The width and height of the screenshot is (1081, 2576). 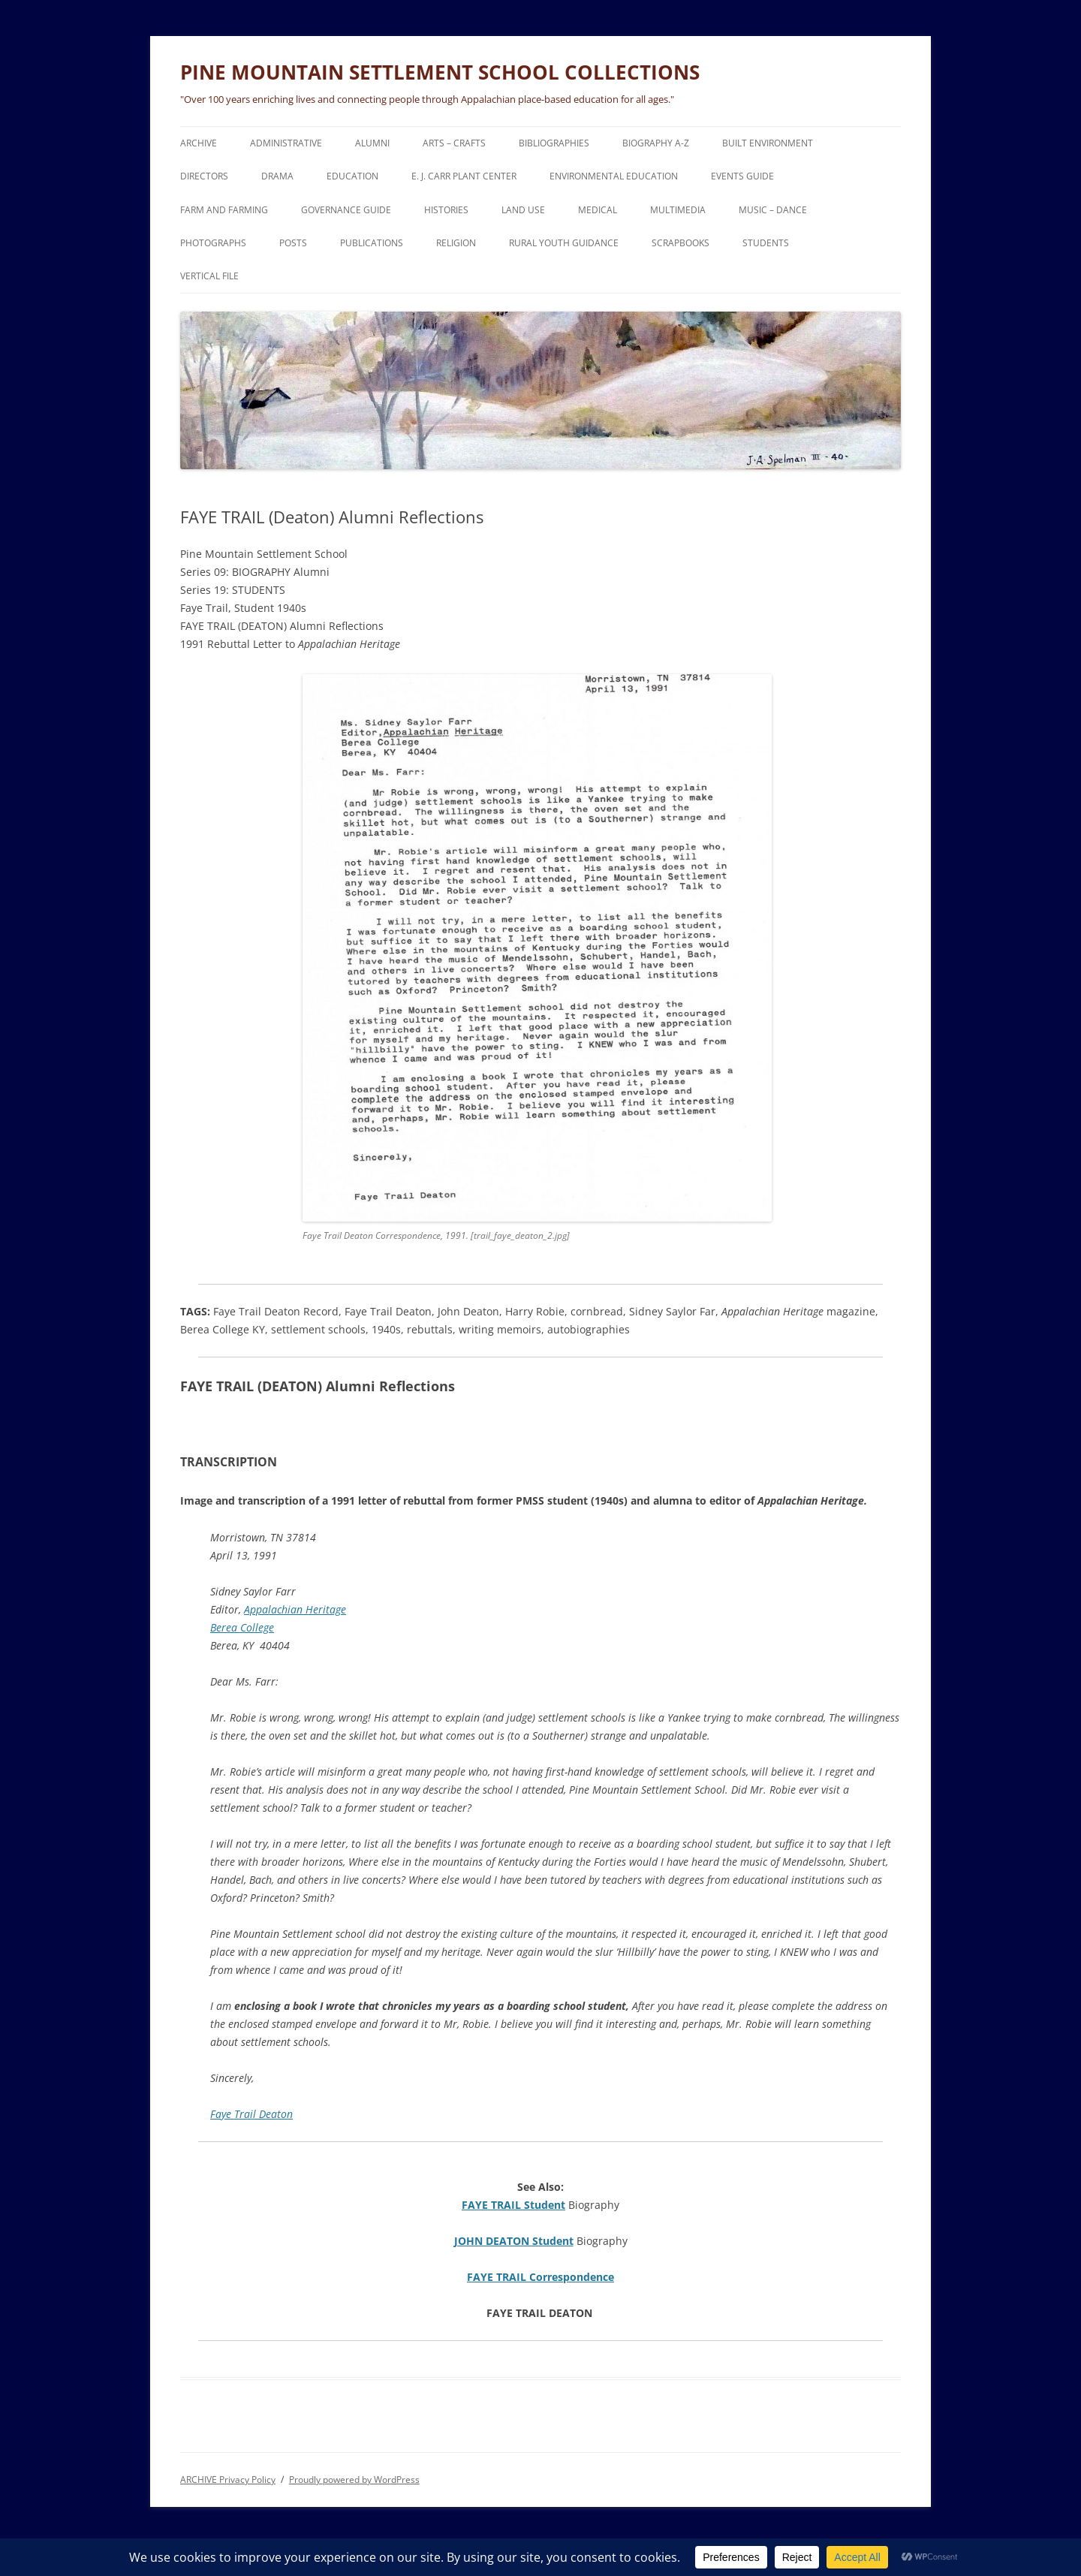 What do you see at coordinates (773, 209) in the screenshot?
I see `MUSIC – DANCE` at bounding box center [773, 209].